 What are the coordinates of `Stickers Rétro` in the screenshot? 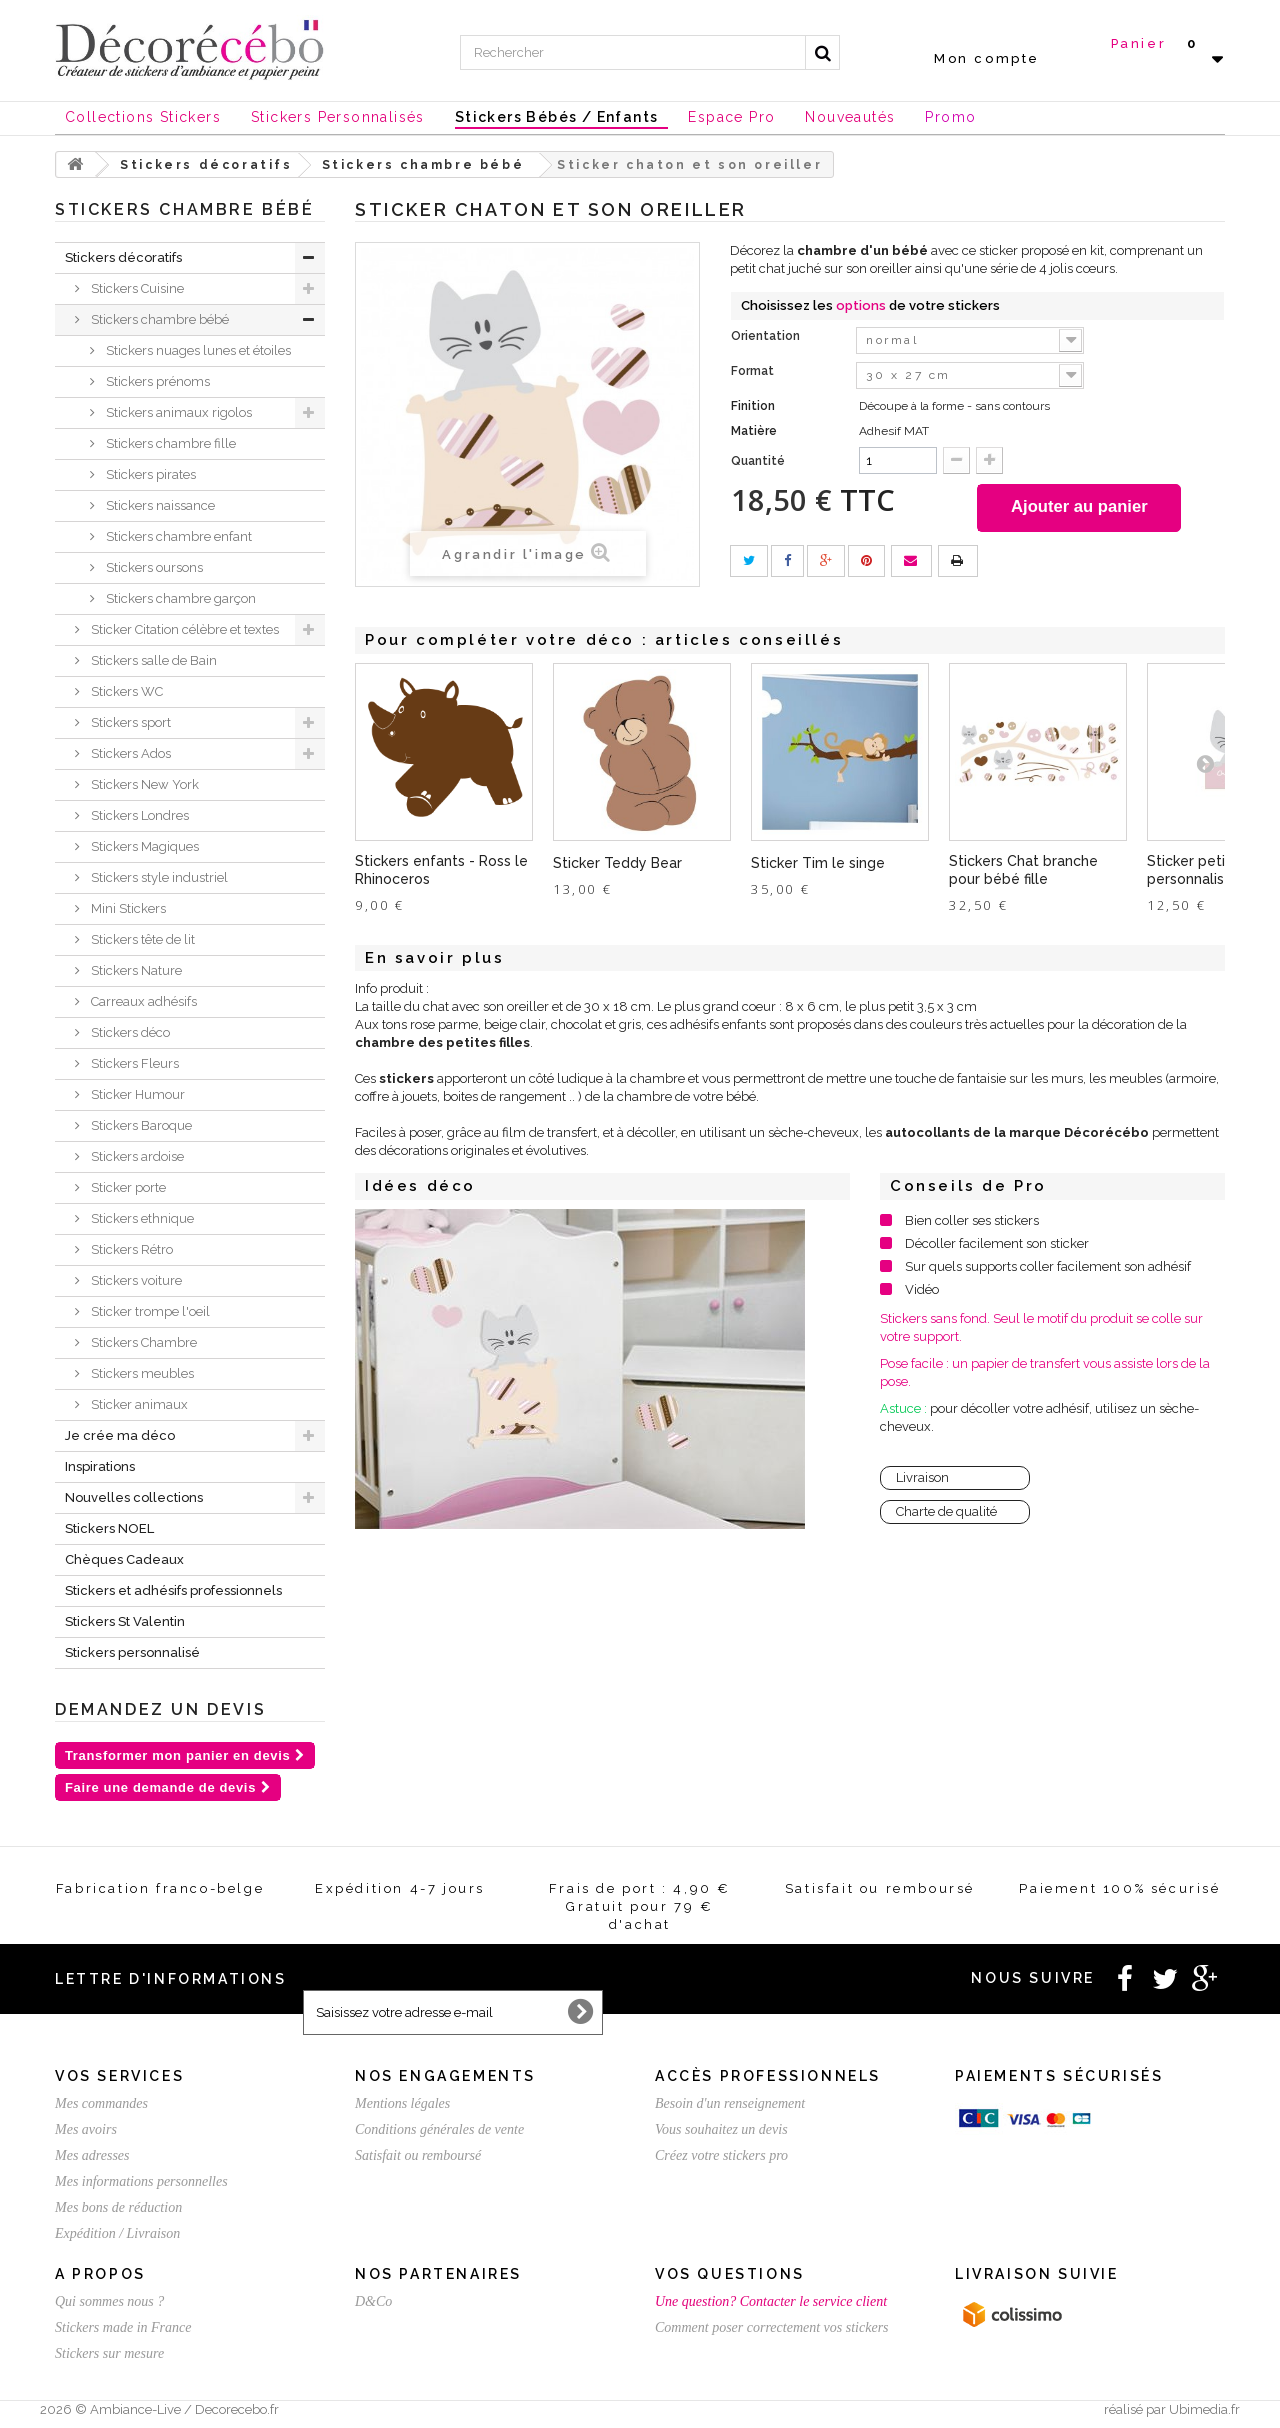 It's located at (130, 1249).